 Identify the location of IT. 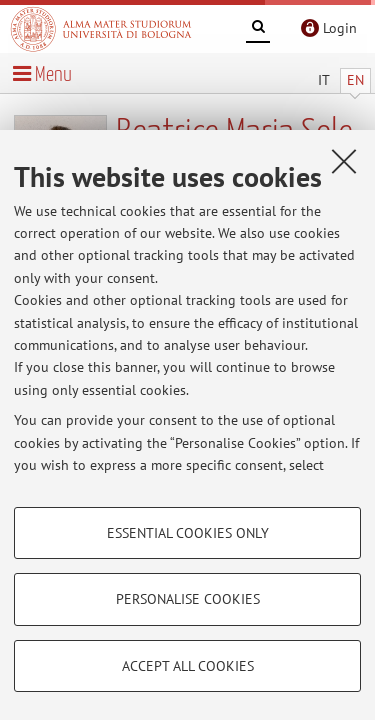
(324, 80).